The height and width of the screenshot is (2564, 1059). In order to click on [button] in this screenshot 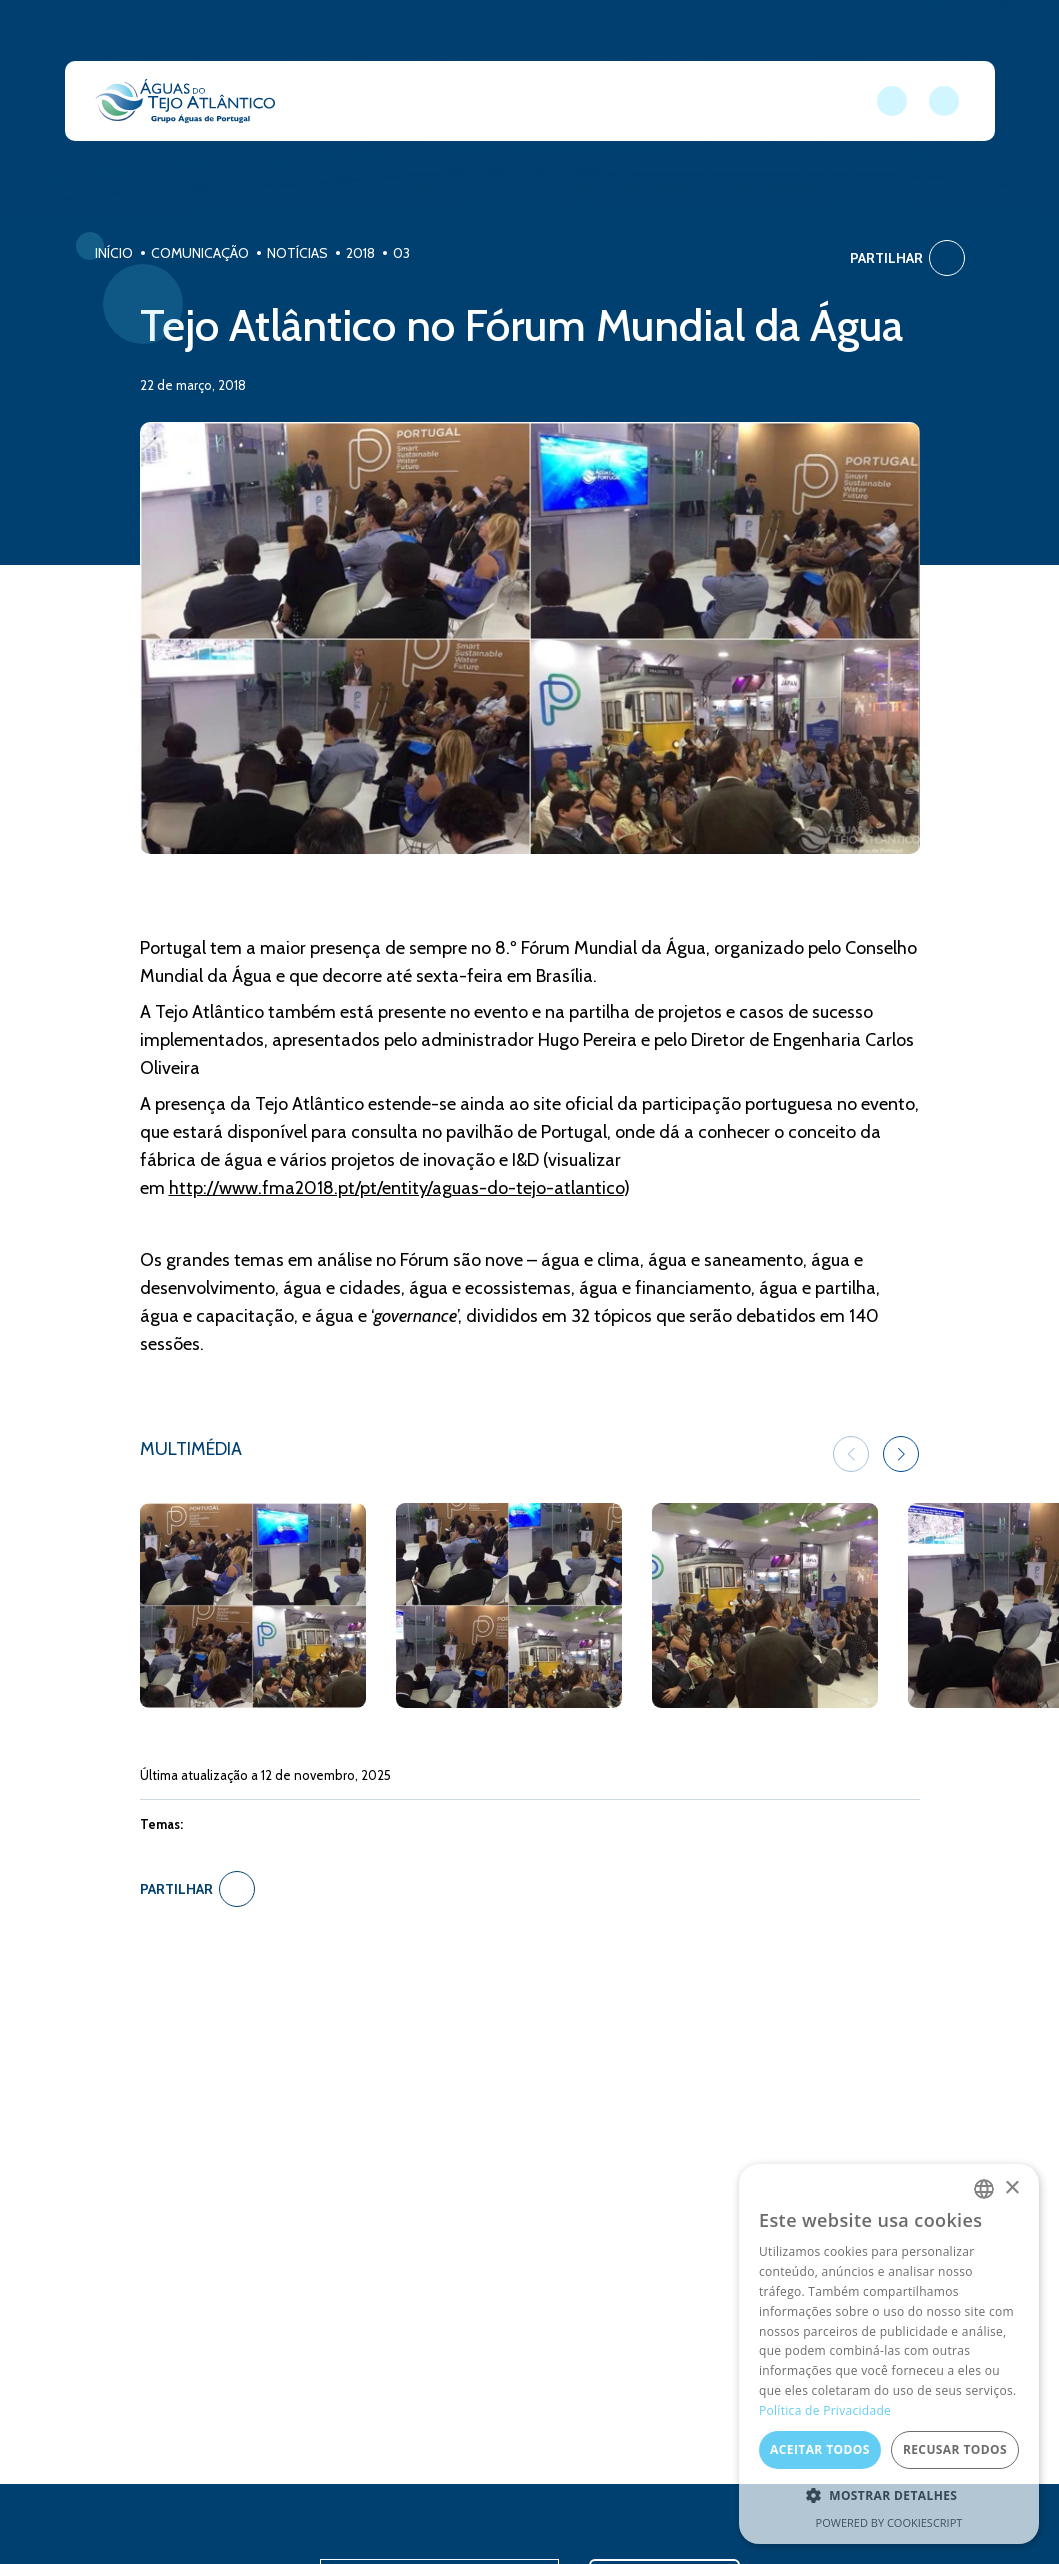, I will do `click(901, 1454)`.